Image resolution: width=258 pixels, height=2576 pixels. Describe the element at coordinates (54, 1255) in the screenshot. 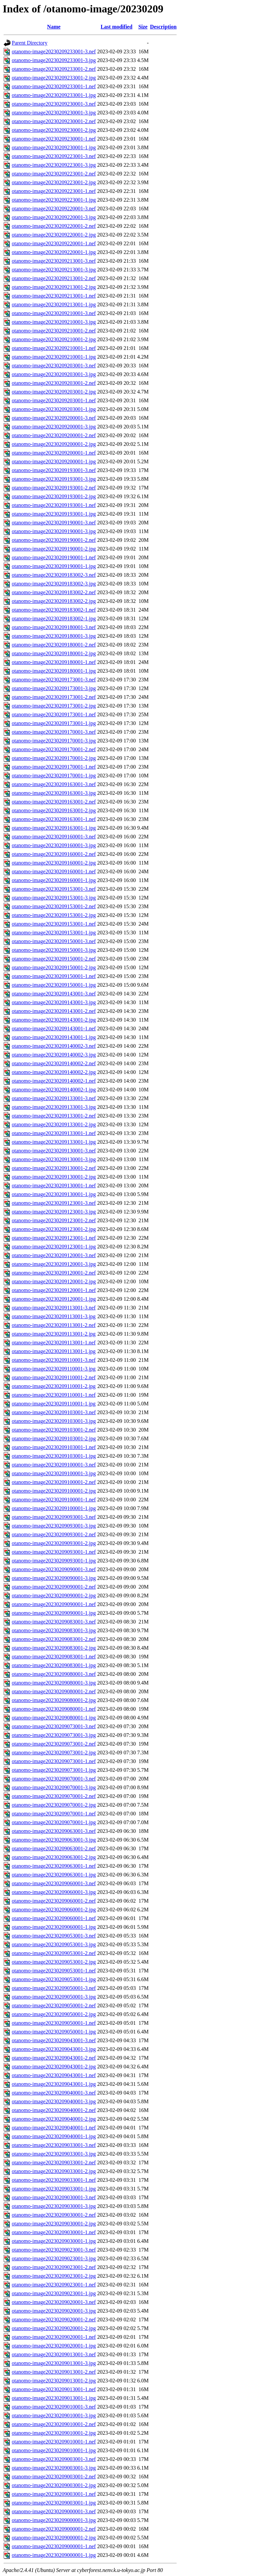

I see `otanomo-image20230209120001-3.nef` at that location.